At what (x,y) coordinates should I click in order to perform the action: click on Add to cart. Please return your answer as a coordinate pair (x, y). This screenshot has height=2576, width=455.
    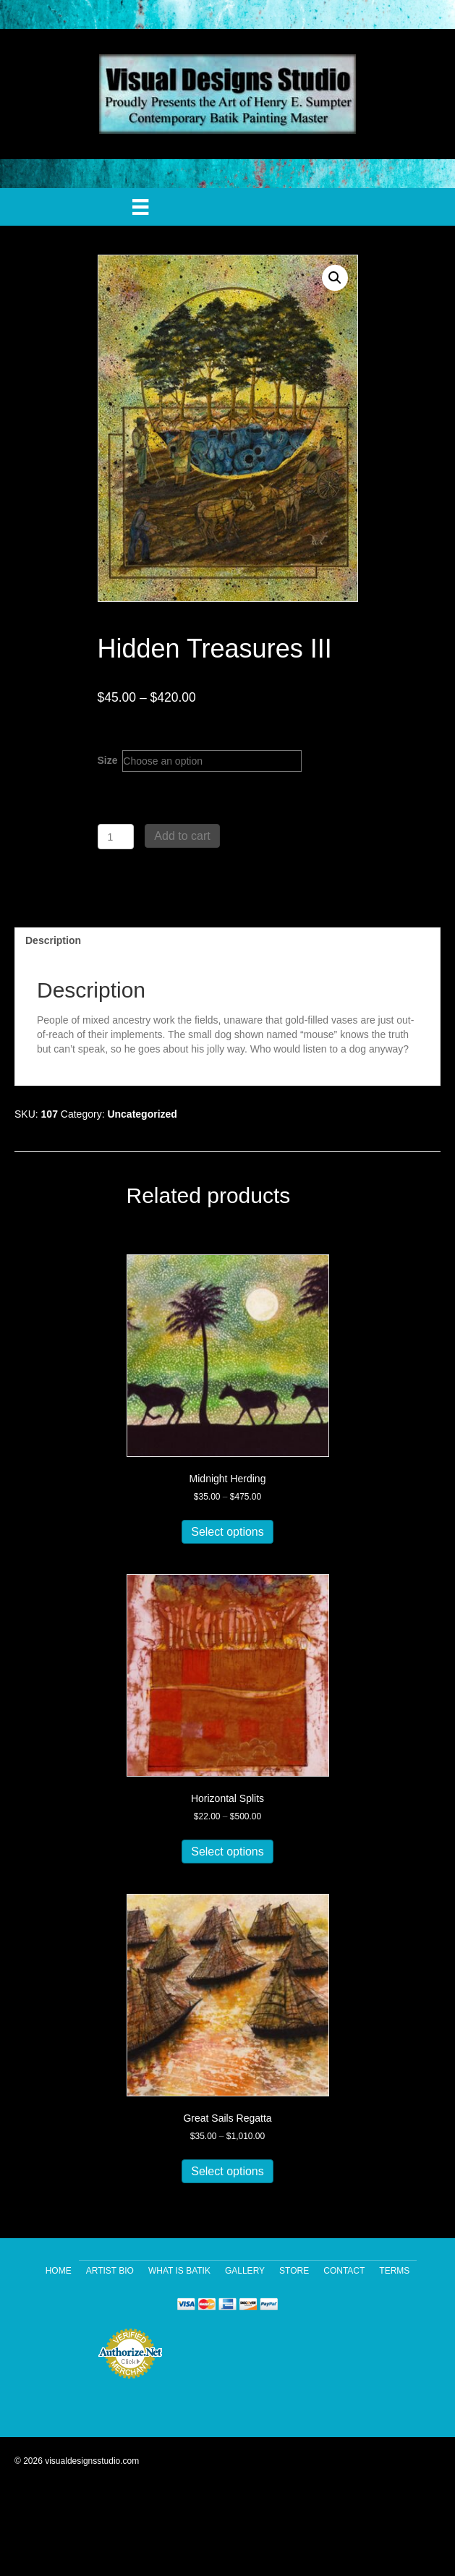
    Looking at the image, I should click on (182, 836).